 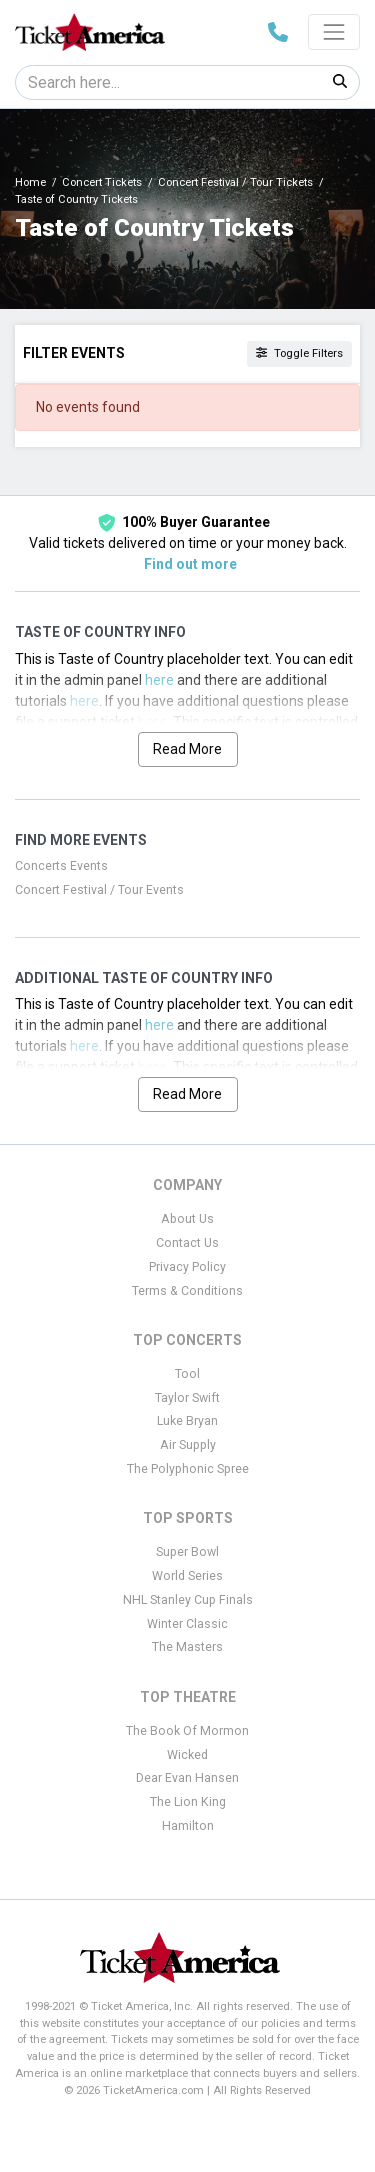 I want to click on [Search], so click(x=168, y=82).